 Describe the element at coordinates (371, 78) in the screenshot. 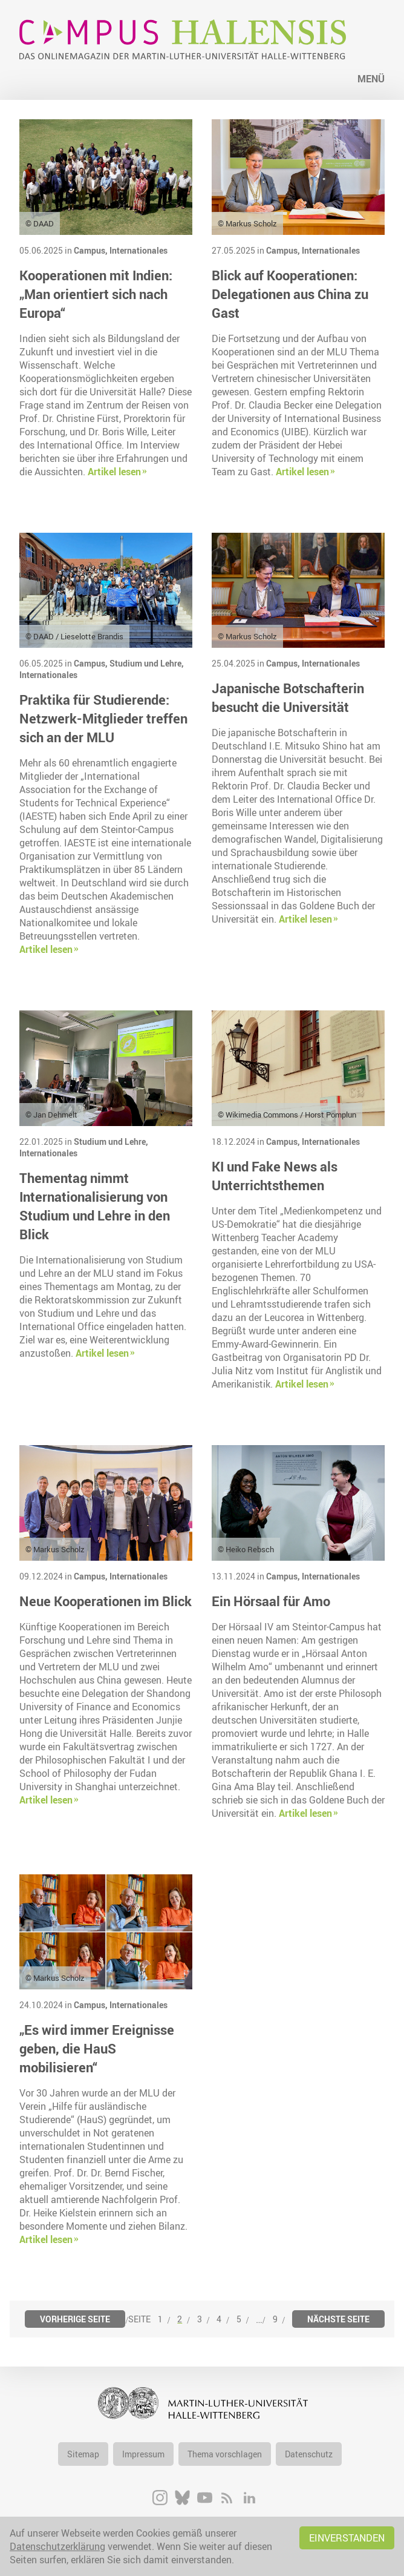

I see `Menü` at that location.